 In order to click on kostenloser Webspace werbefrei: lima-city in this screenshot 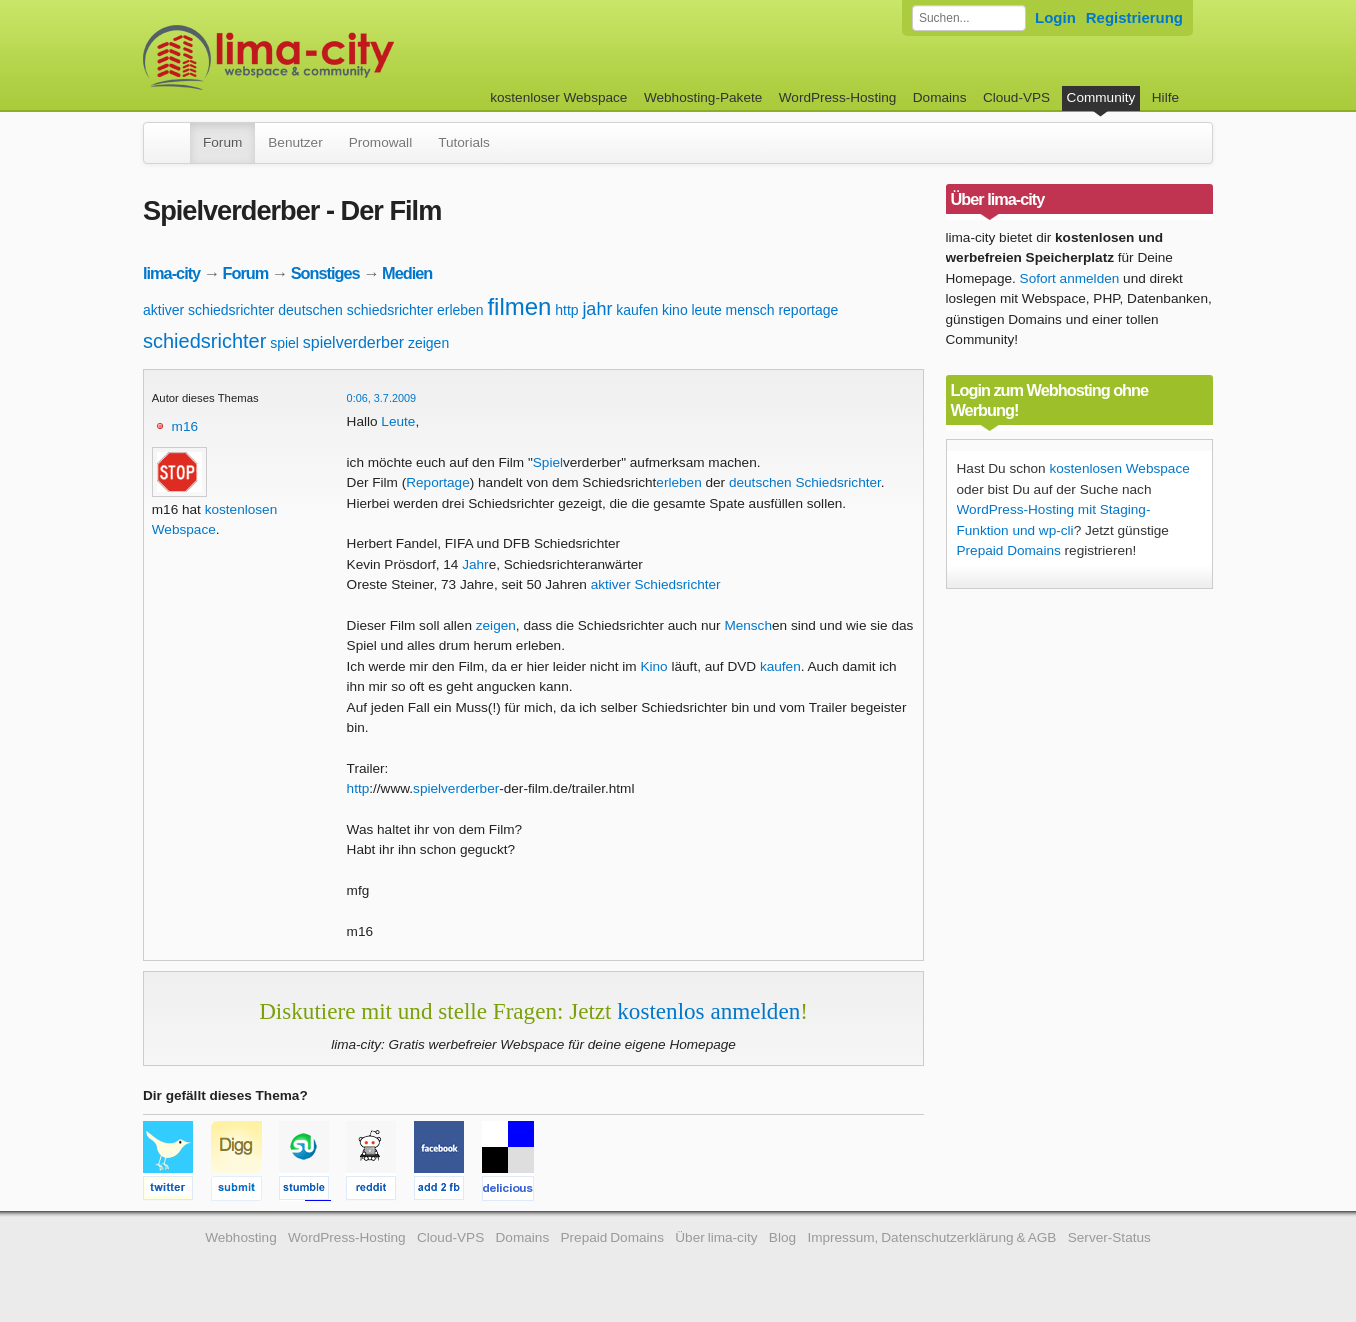, I will do `click(343, 57)`.